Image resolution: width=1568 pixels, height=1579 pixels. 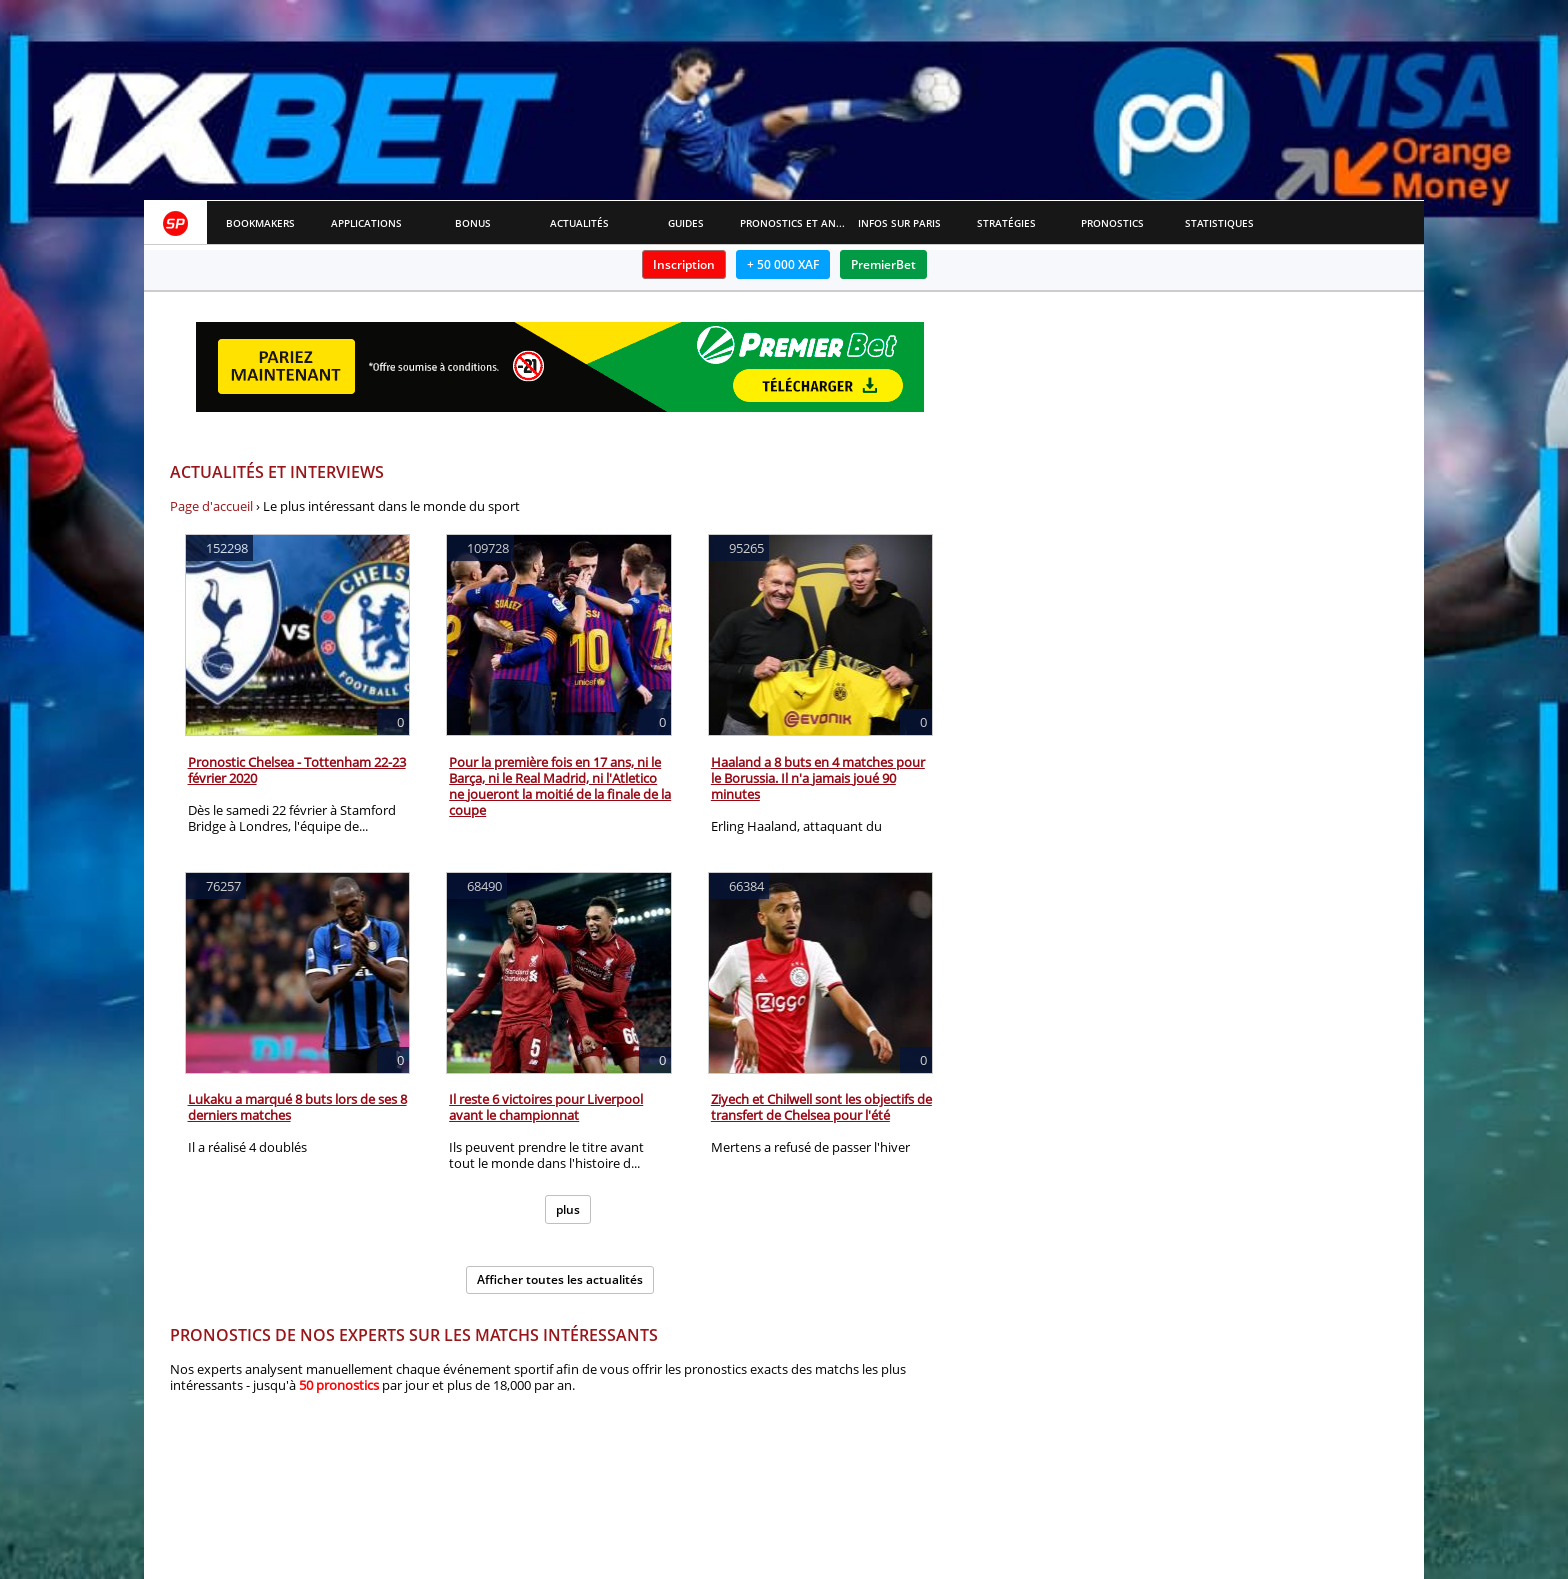 What do you see at coordinates (579, 223) in the screenshot?
I see `Actualités` at bounding box center [579, 223].